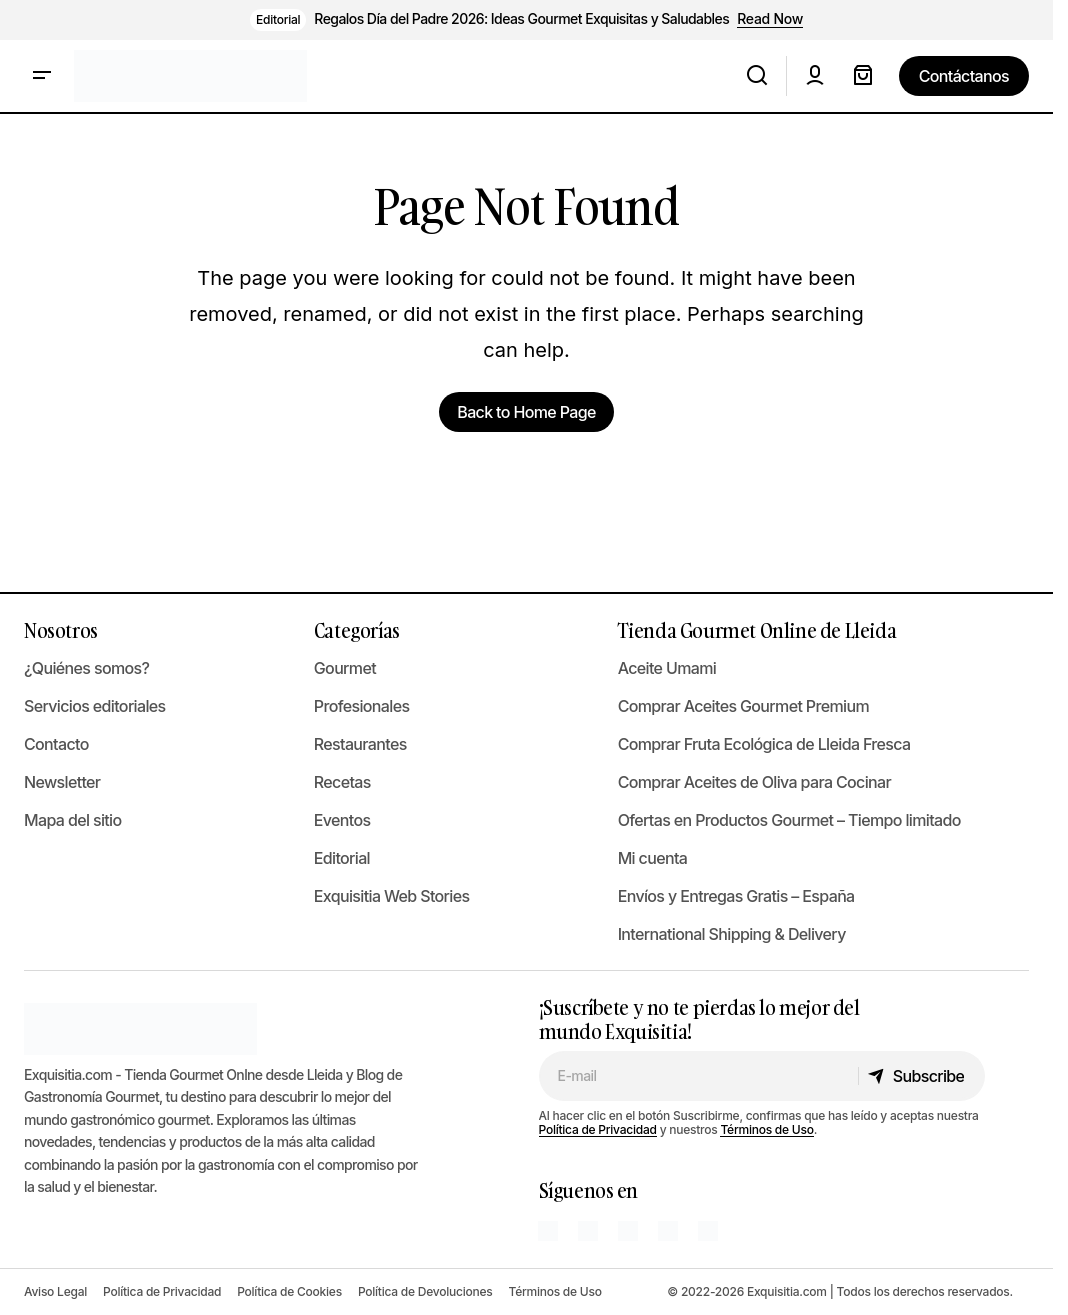 The height and width of the screenshot is (1315, 1068). What do you see at coordinates (789, 820) in the screenshot?
I see `Ofertas en Productos Gourmet – Tiempo limitado` at bounding box center [789, 820].